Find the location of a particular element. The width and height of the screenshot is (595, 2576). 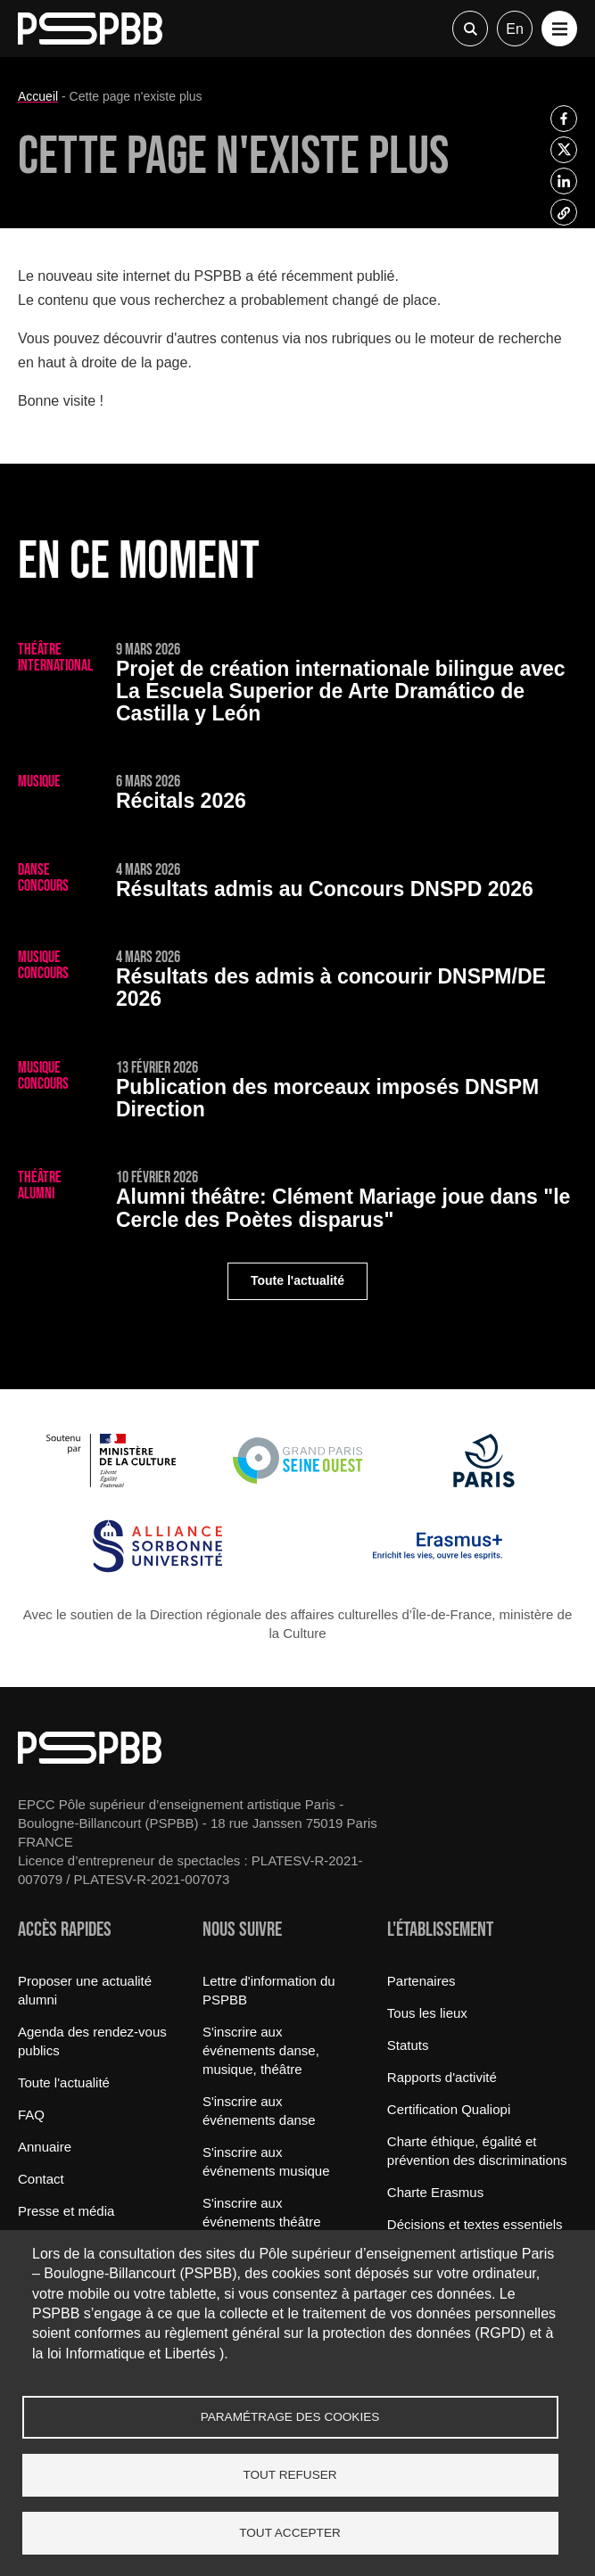

[Alliance Sorbonne Université] is located at coordinates (157, 1568).